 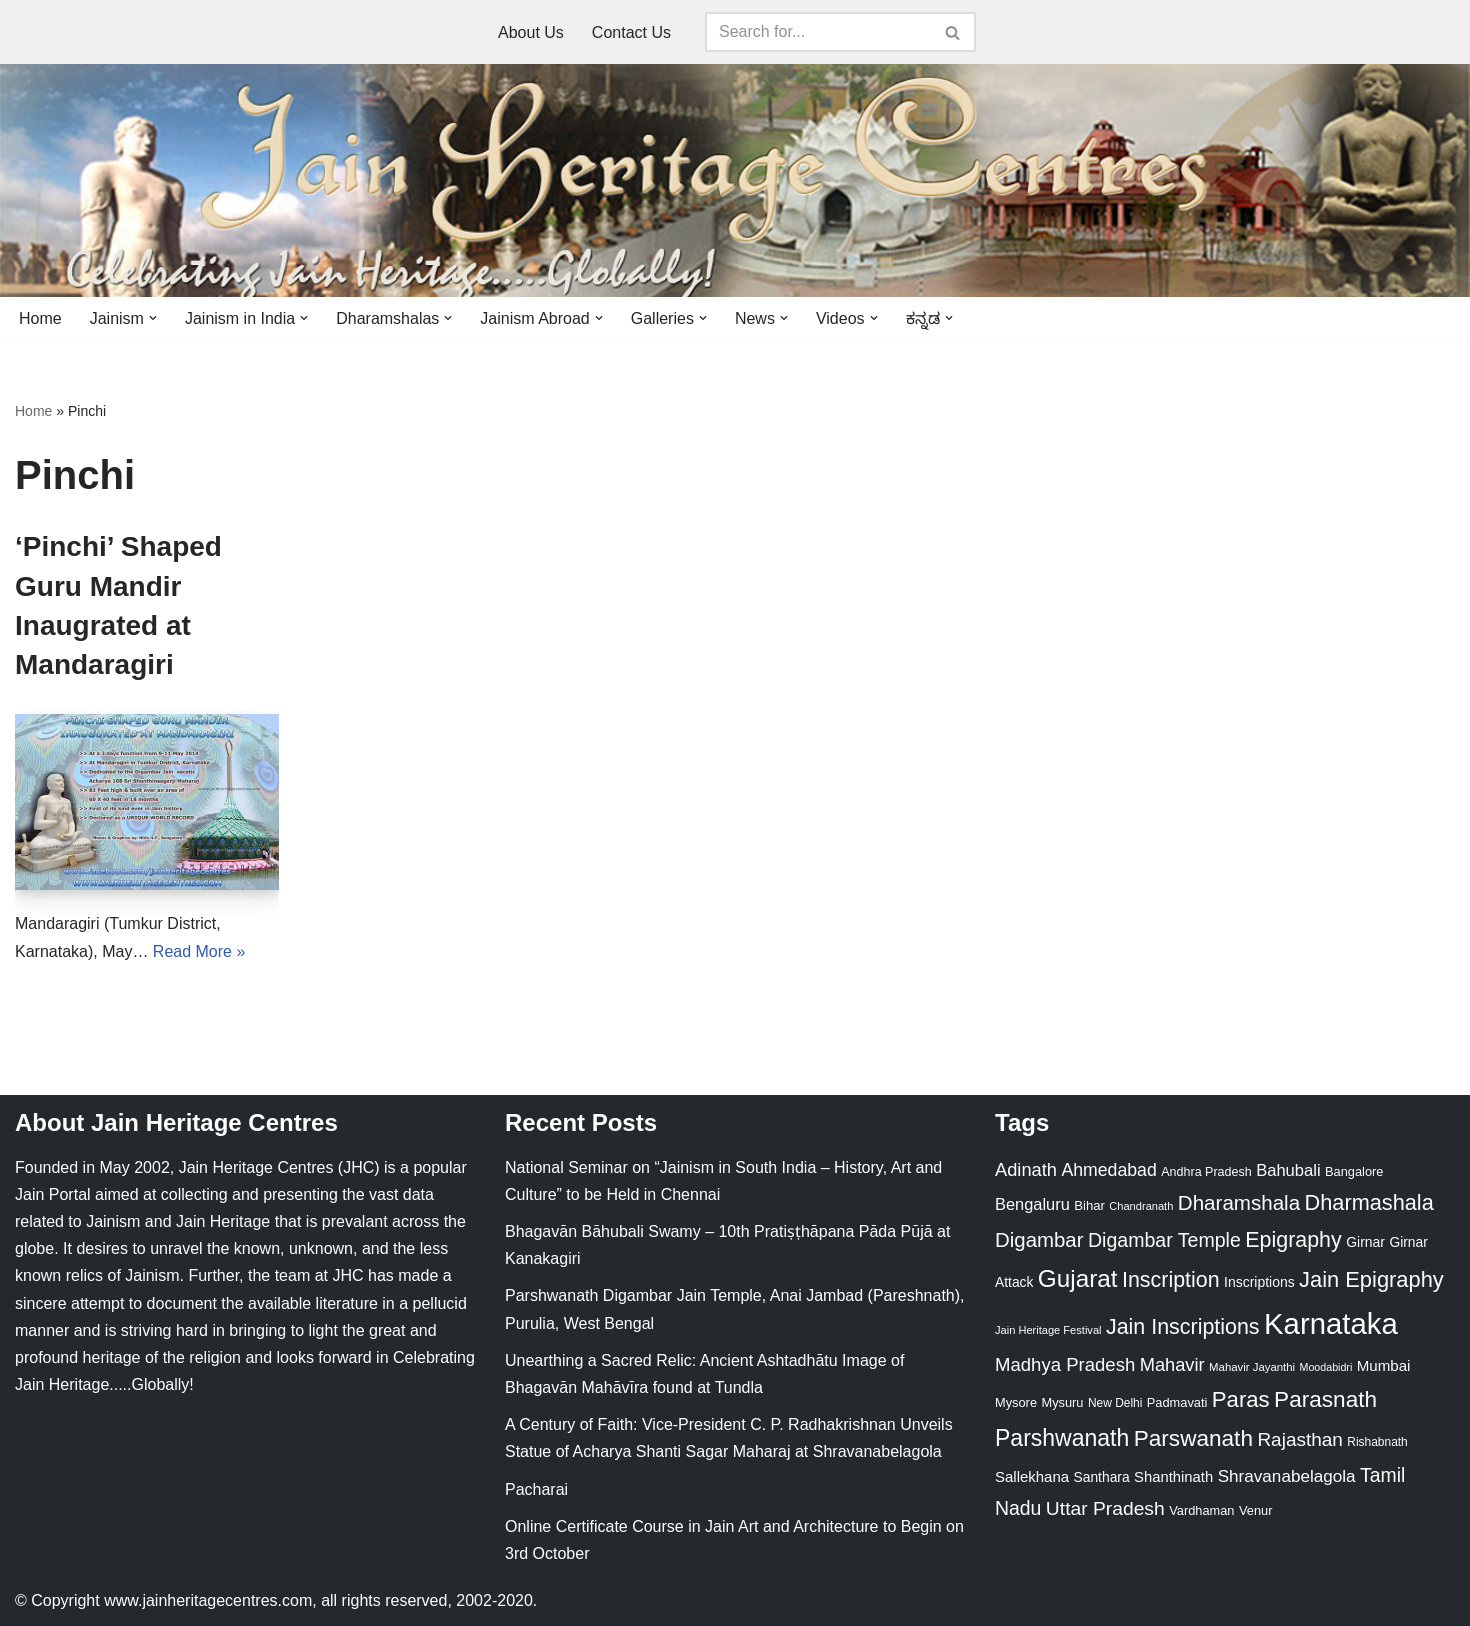 What do you see at coordinates (1287, 1476) in the screenshot?
I see `Shravanabelagola [Shravanabelagola (47 items)]` at bounding box center [1287, 1476].